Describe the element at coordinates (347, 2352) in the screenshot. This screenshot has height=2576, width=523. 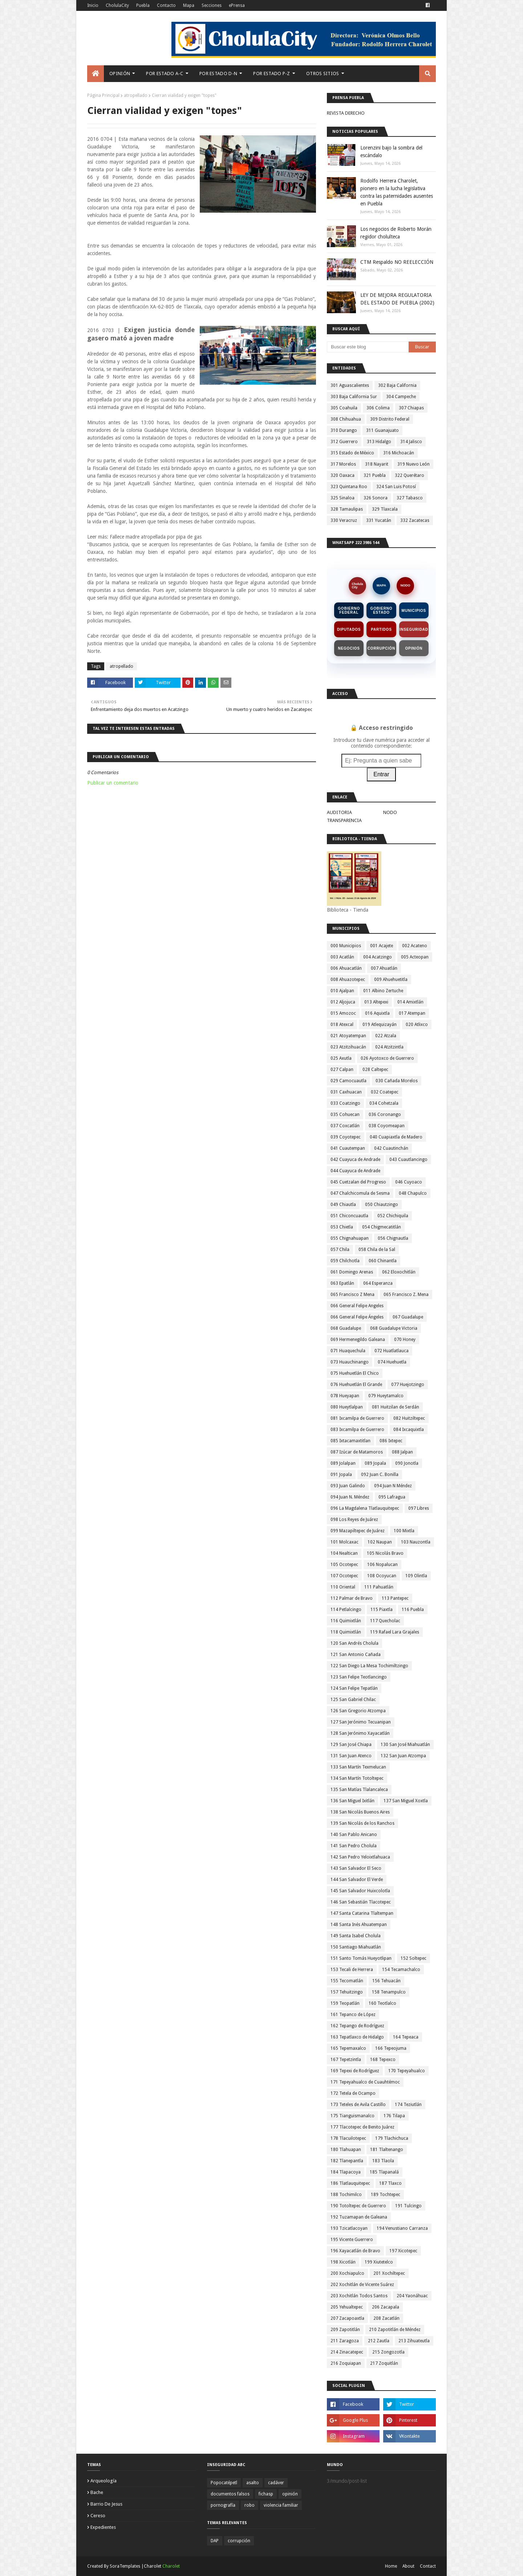
I see `214 Zinacatepec` at that location.